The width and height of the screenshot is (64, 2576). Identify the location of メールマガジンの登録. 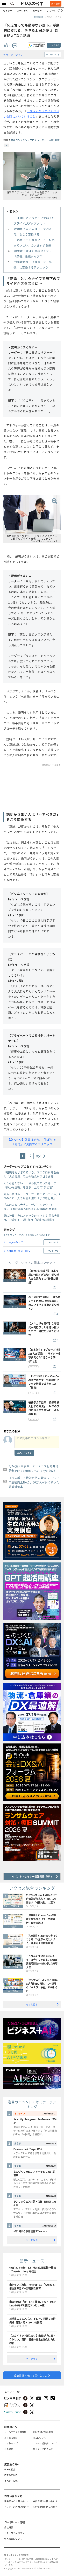
(15, 2431).